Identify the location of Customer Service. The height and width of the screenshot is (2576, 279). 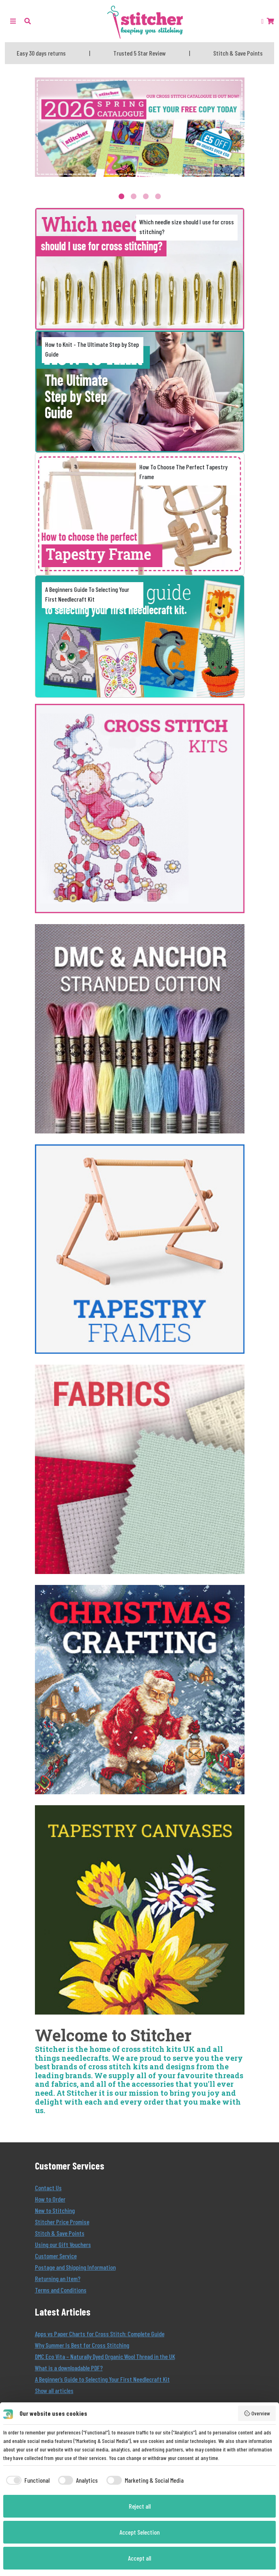
(56, 2256).